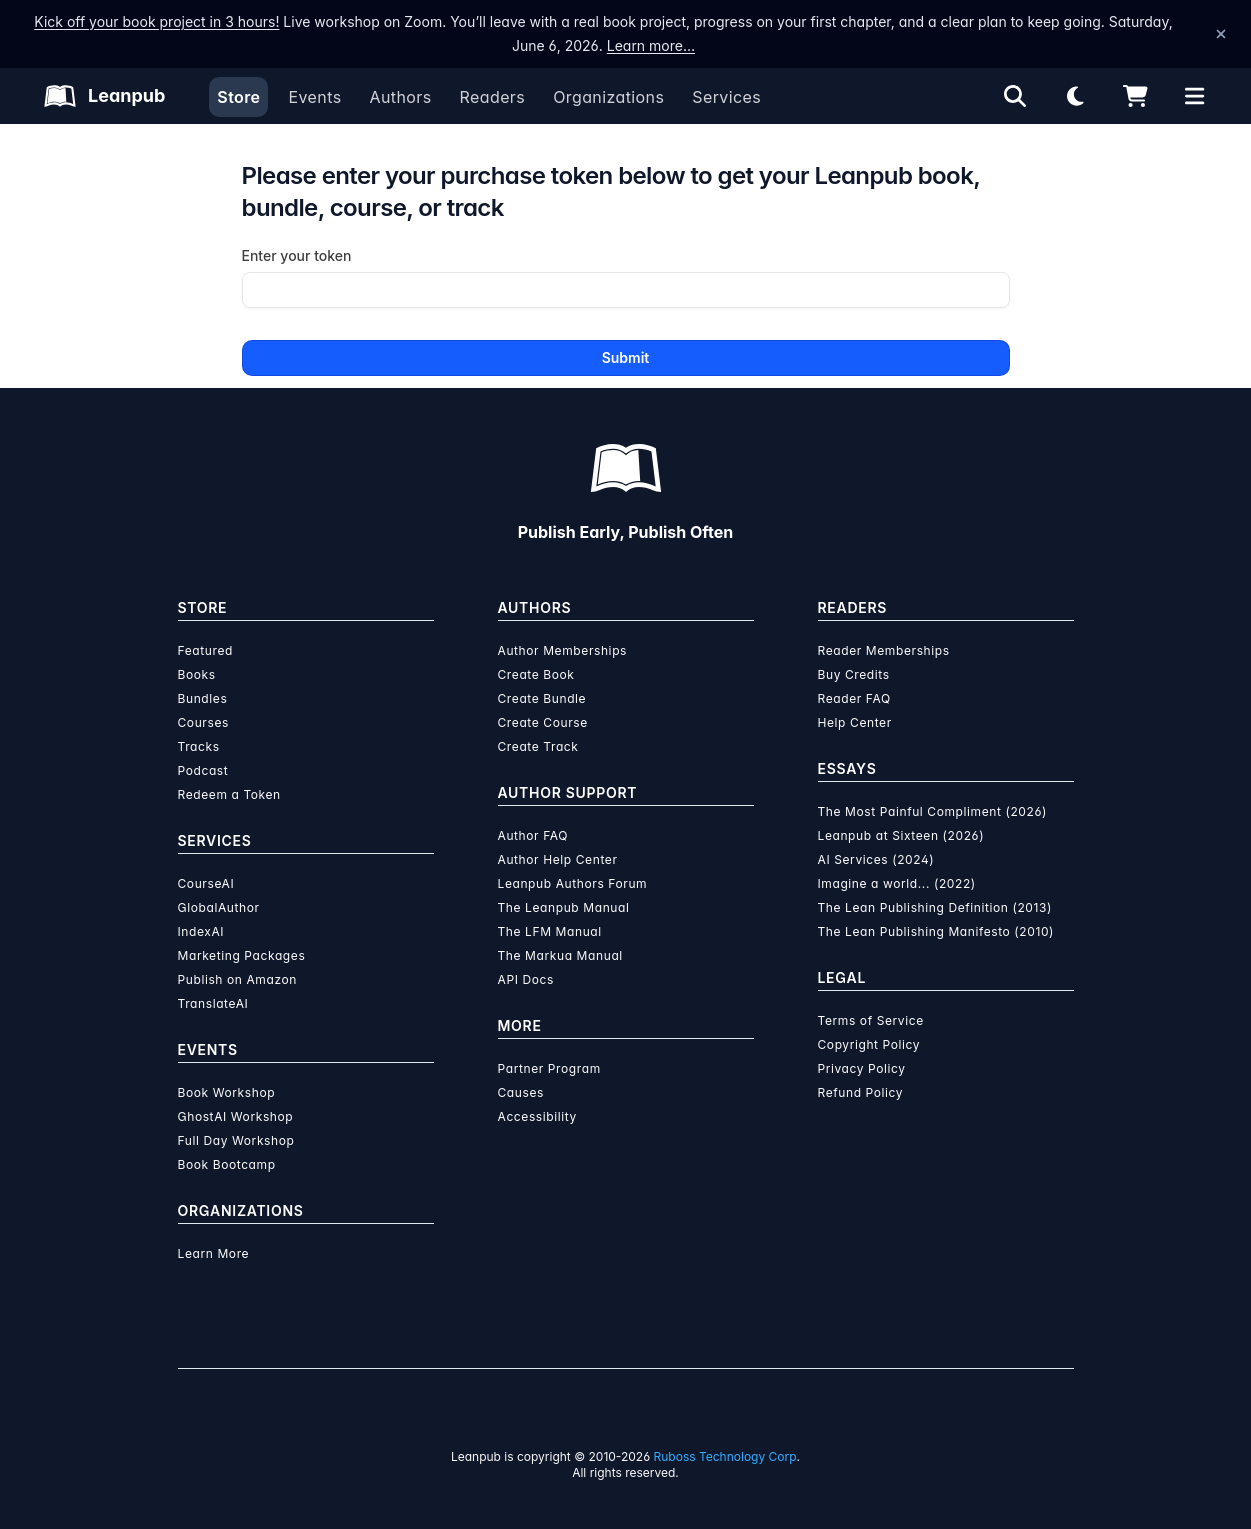 The width and height of the screenshot is (1251, 1529). What do you see at coordinates (105, 96) in the screenshot?
I see `[Leanpub Homepage]` at bounding box center [105, 96].